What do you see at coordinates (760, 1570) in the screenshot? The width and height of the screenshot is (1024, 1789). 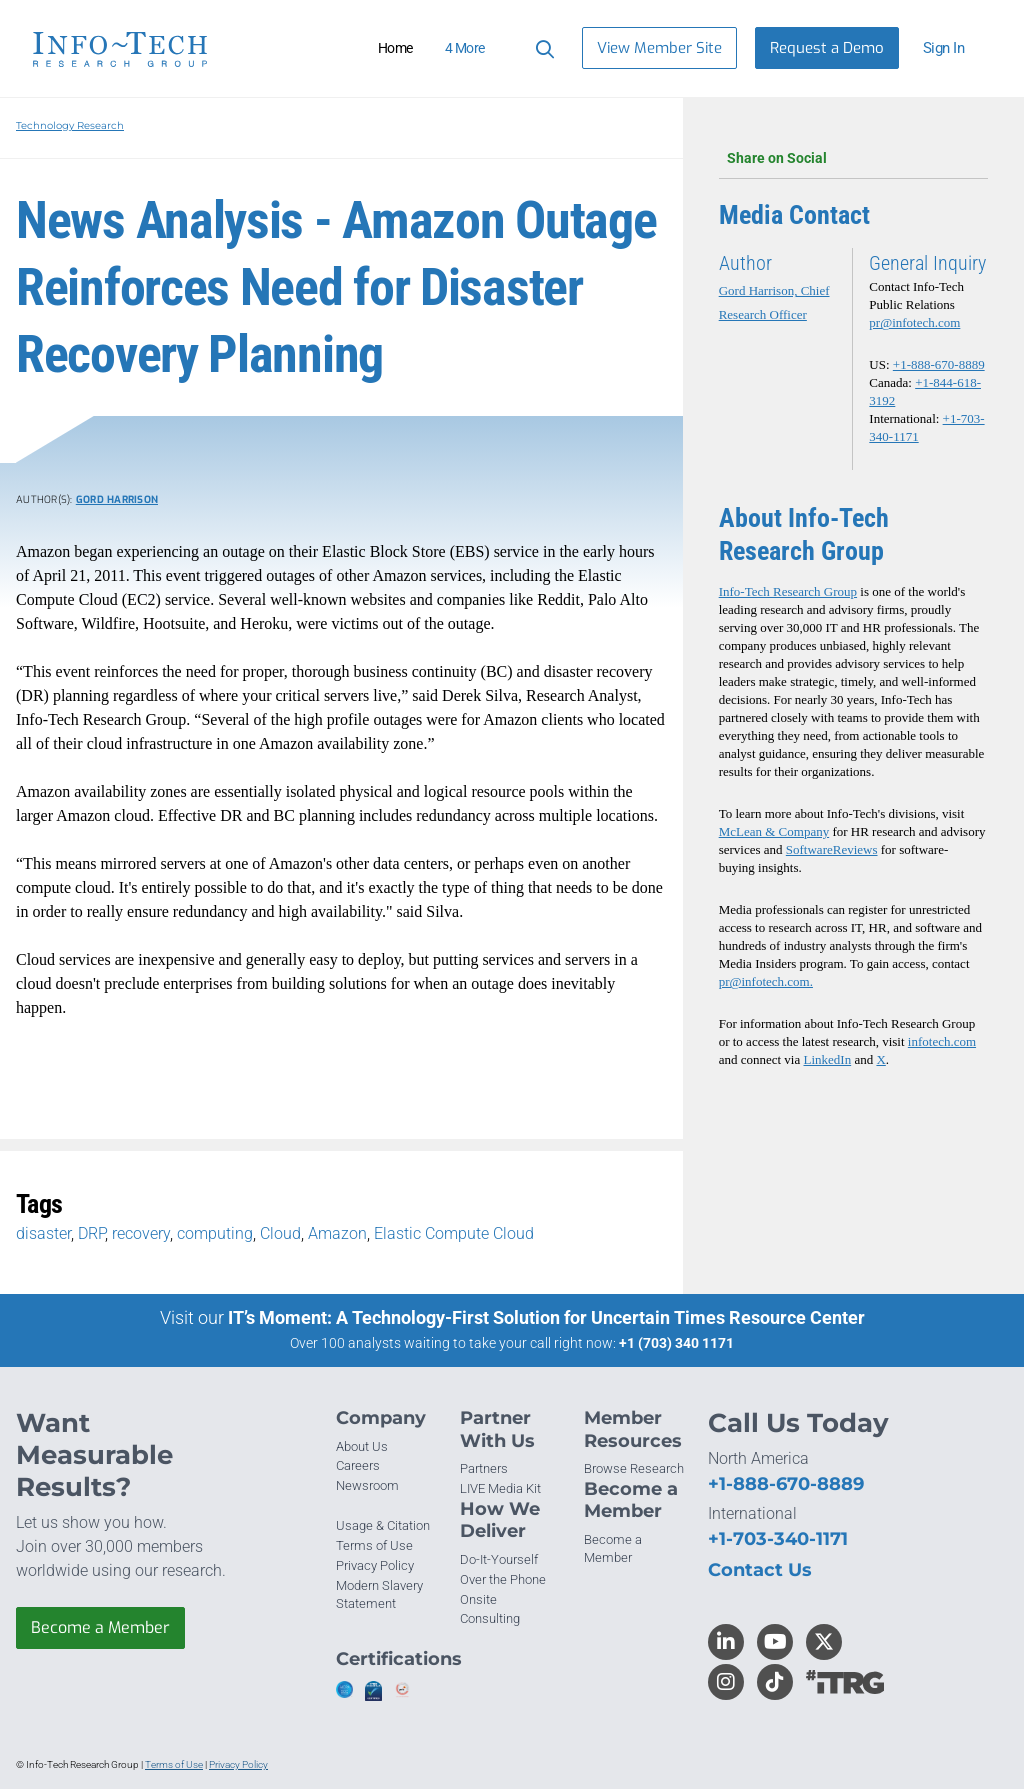 I see `Contact Us` at bounding box center [760, 1570].